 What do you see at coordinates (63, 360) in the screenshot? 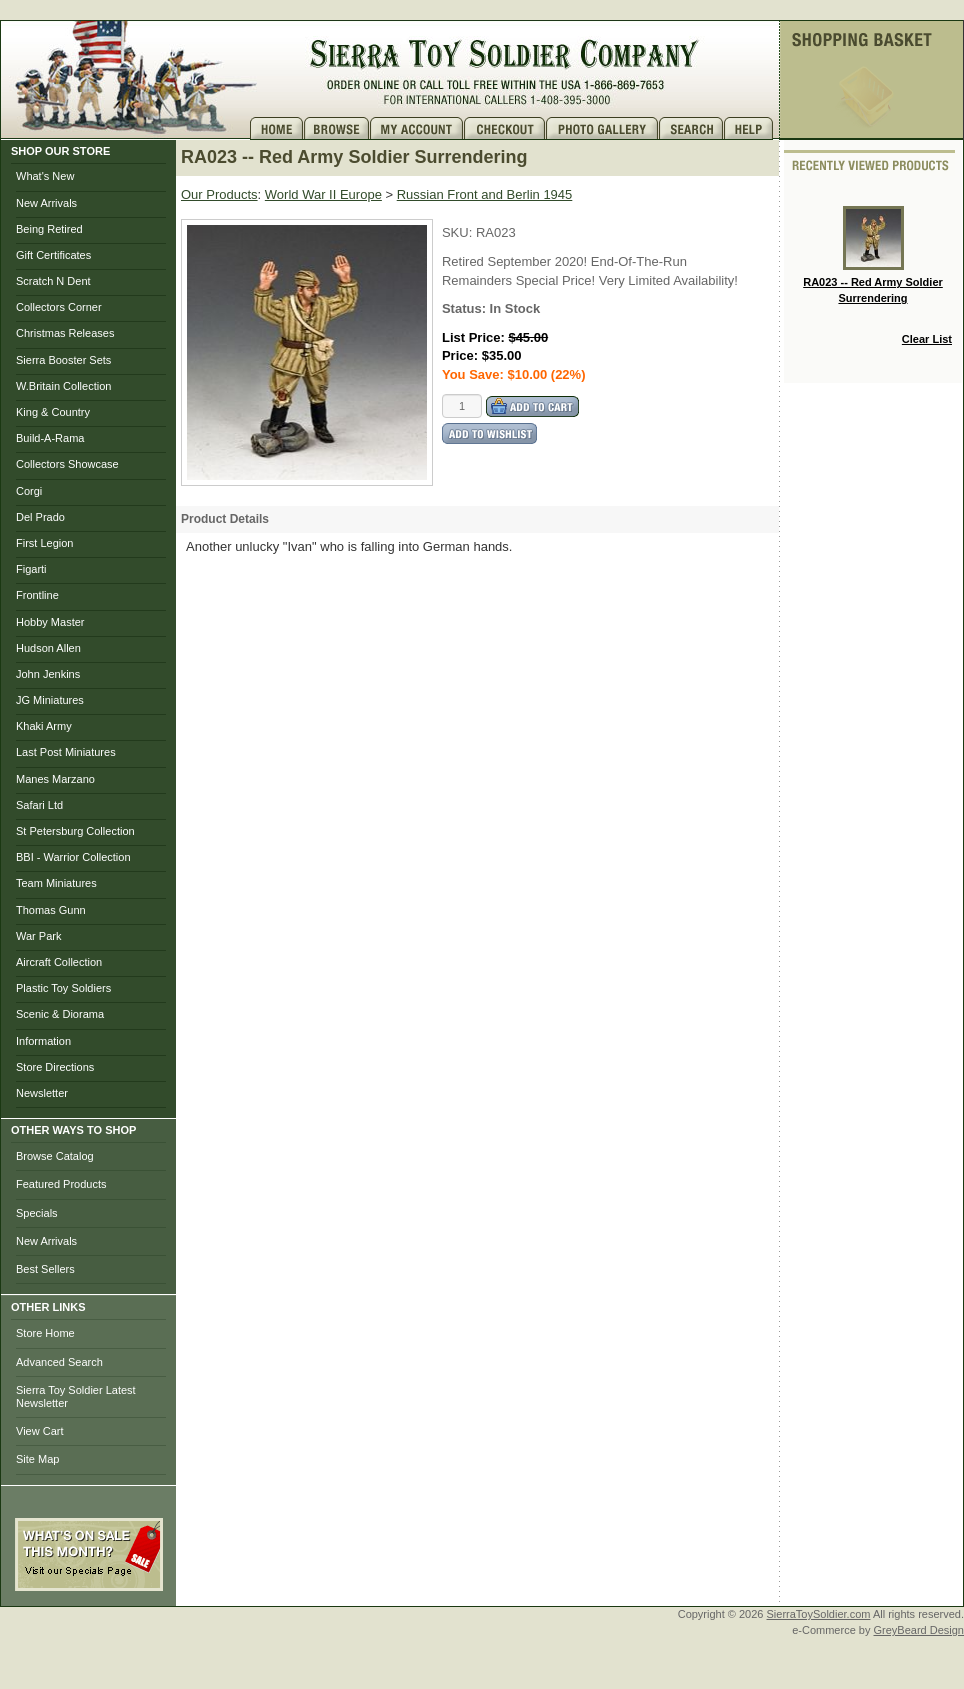
I see `Sierra Booster Sets` at bounding box center [63, 360].